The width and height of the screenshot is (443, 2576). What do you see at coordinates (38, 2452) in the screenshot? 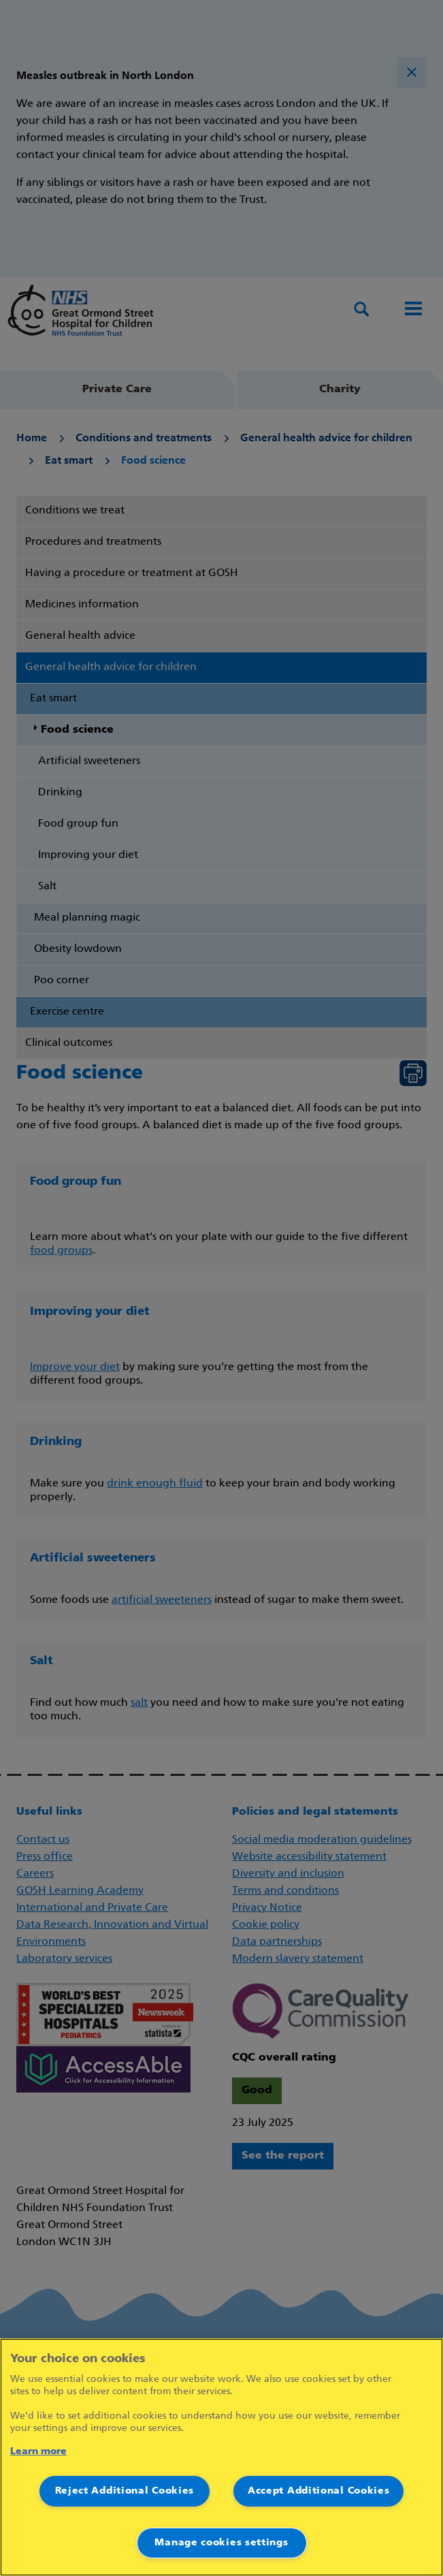
I see `Learn more [More information about your privacy]` at bounding box center [38, 2452].